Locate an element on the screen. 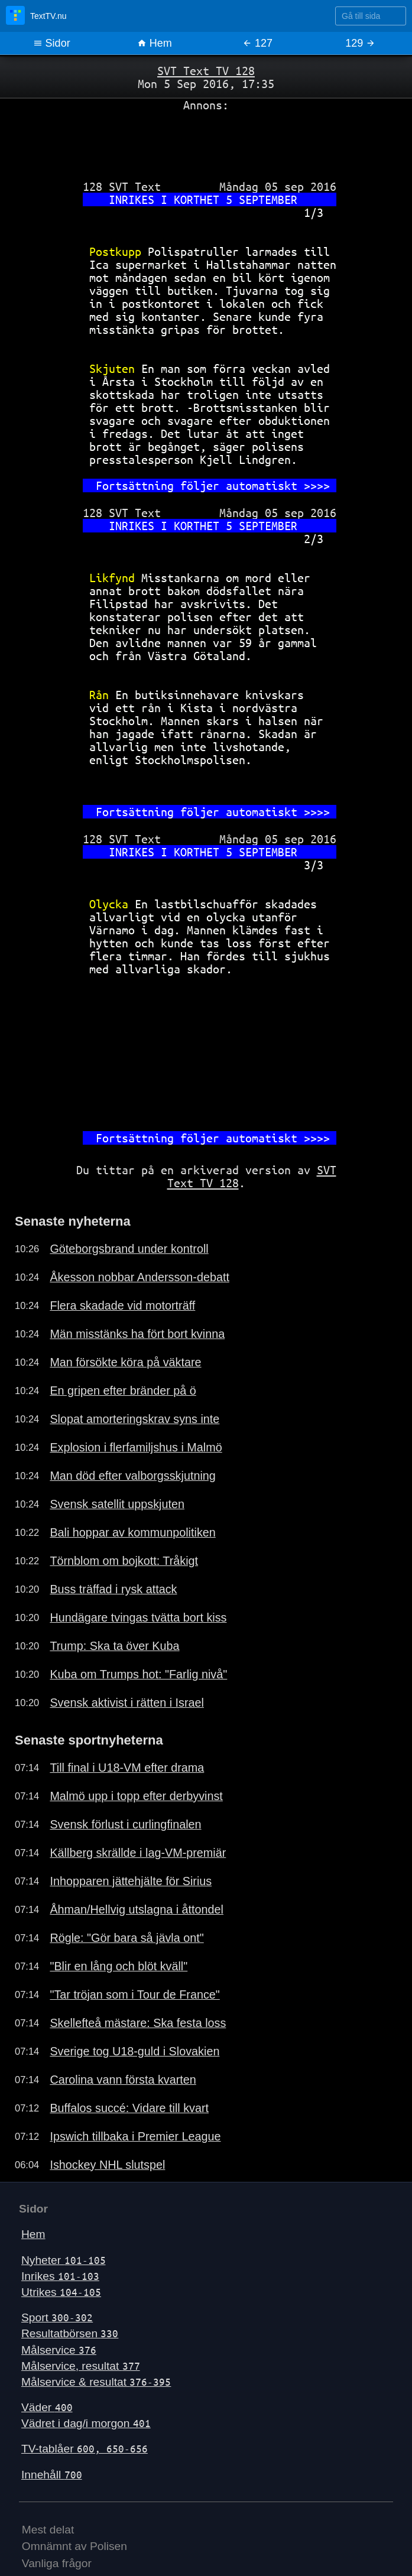 This screenshot has width=412, height=2576. Åhman/Hellvig utslagna i åttondel is located at coordinates (136, 1909).